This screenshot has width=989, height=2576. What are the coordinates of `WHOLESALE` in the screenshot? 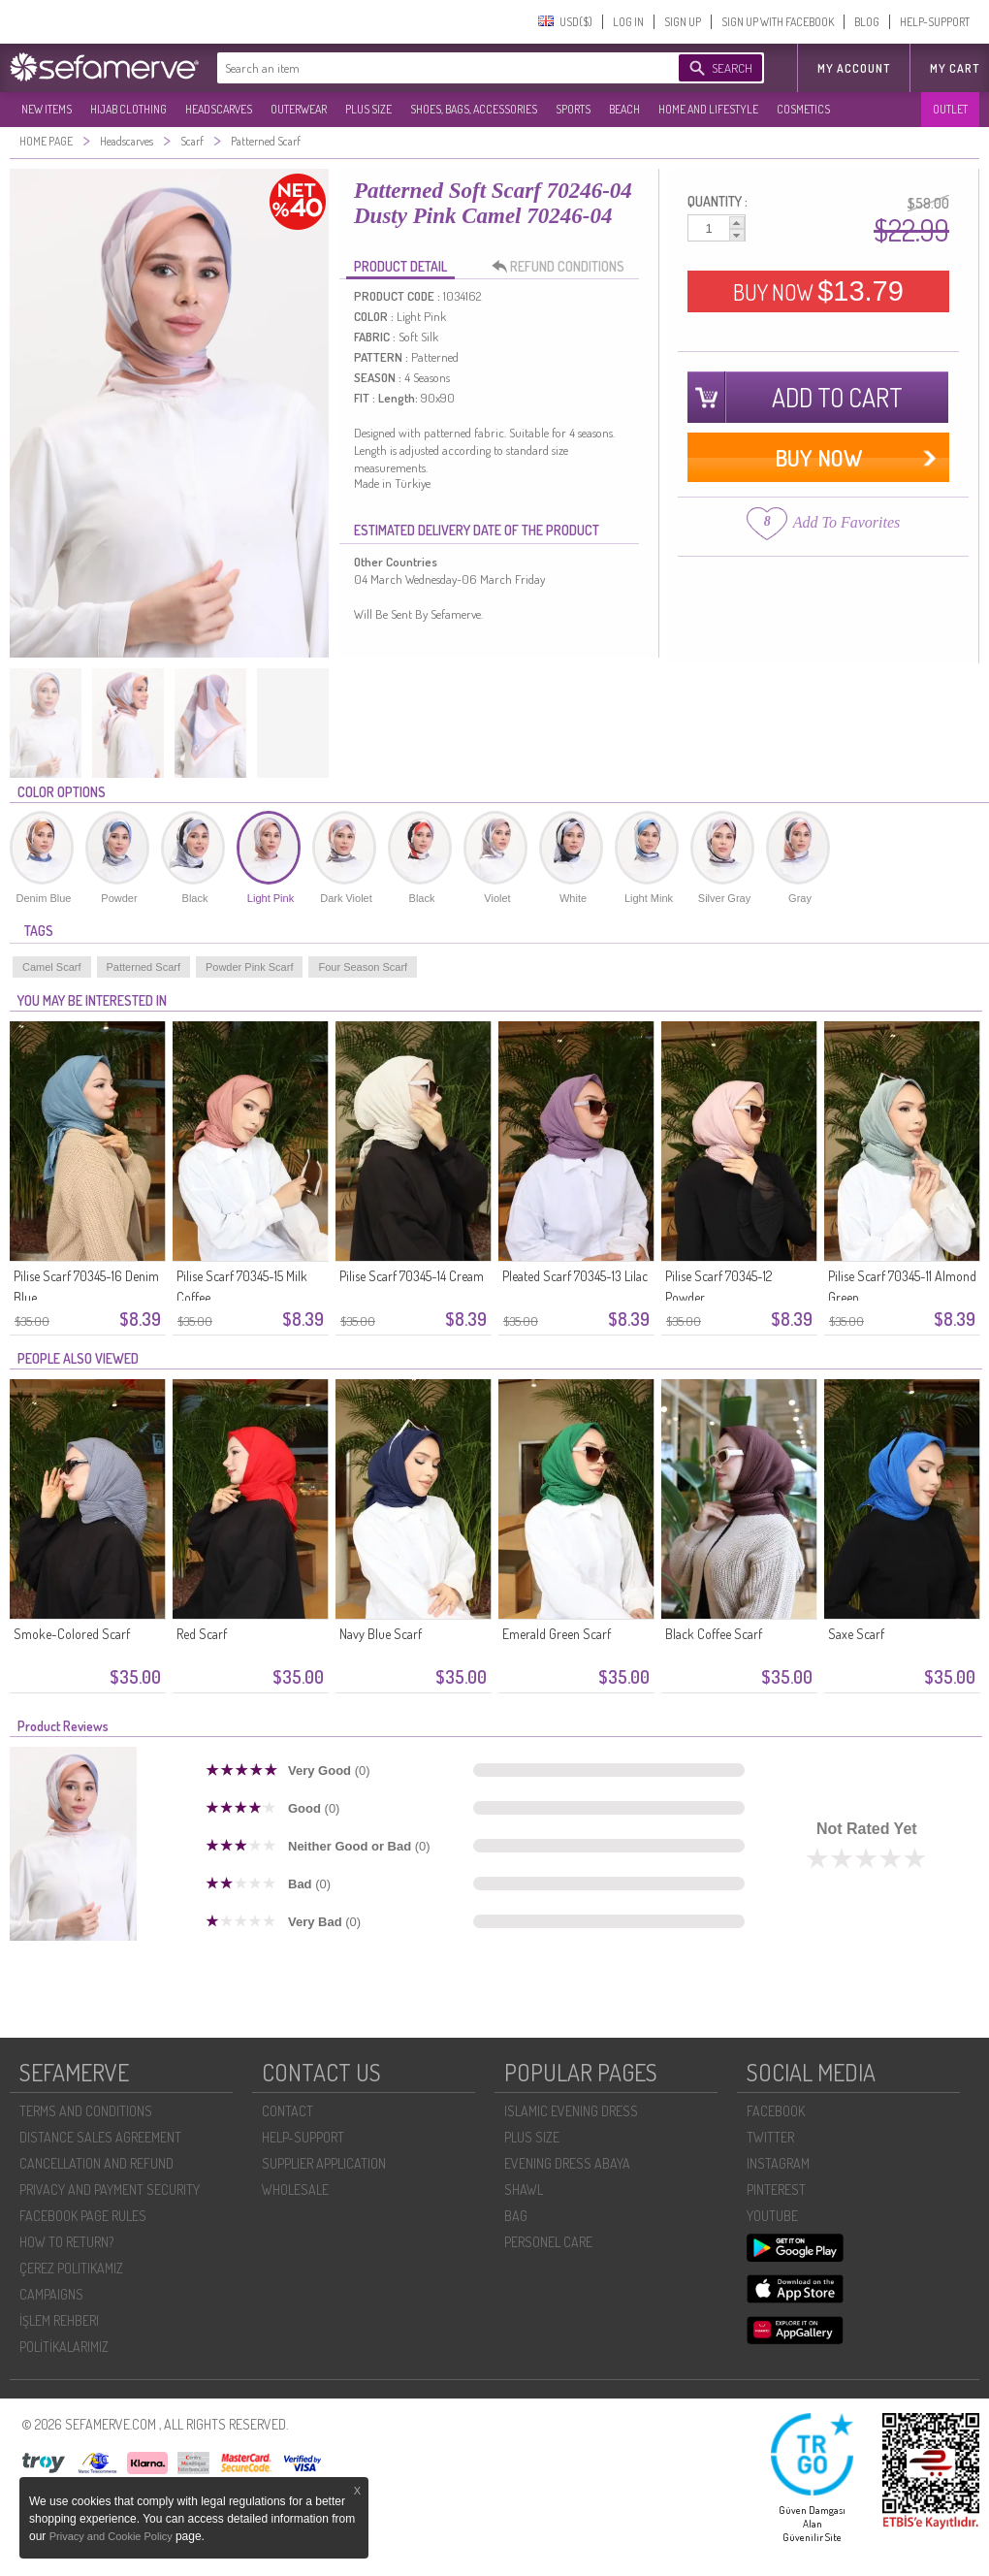 It's located at (295, 2189).